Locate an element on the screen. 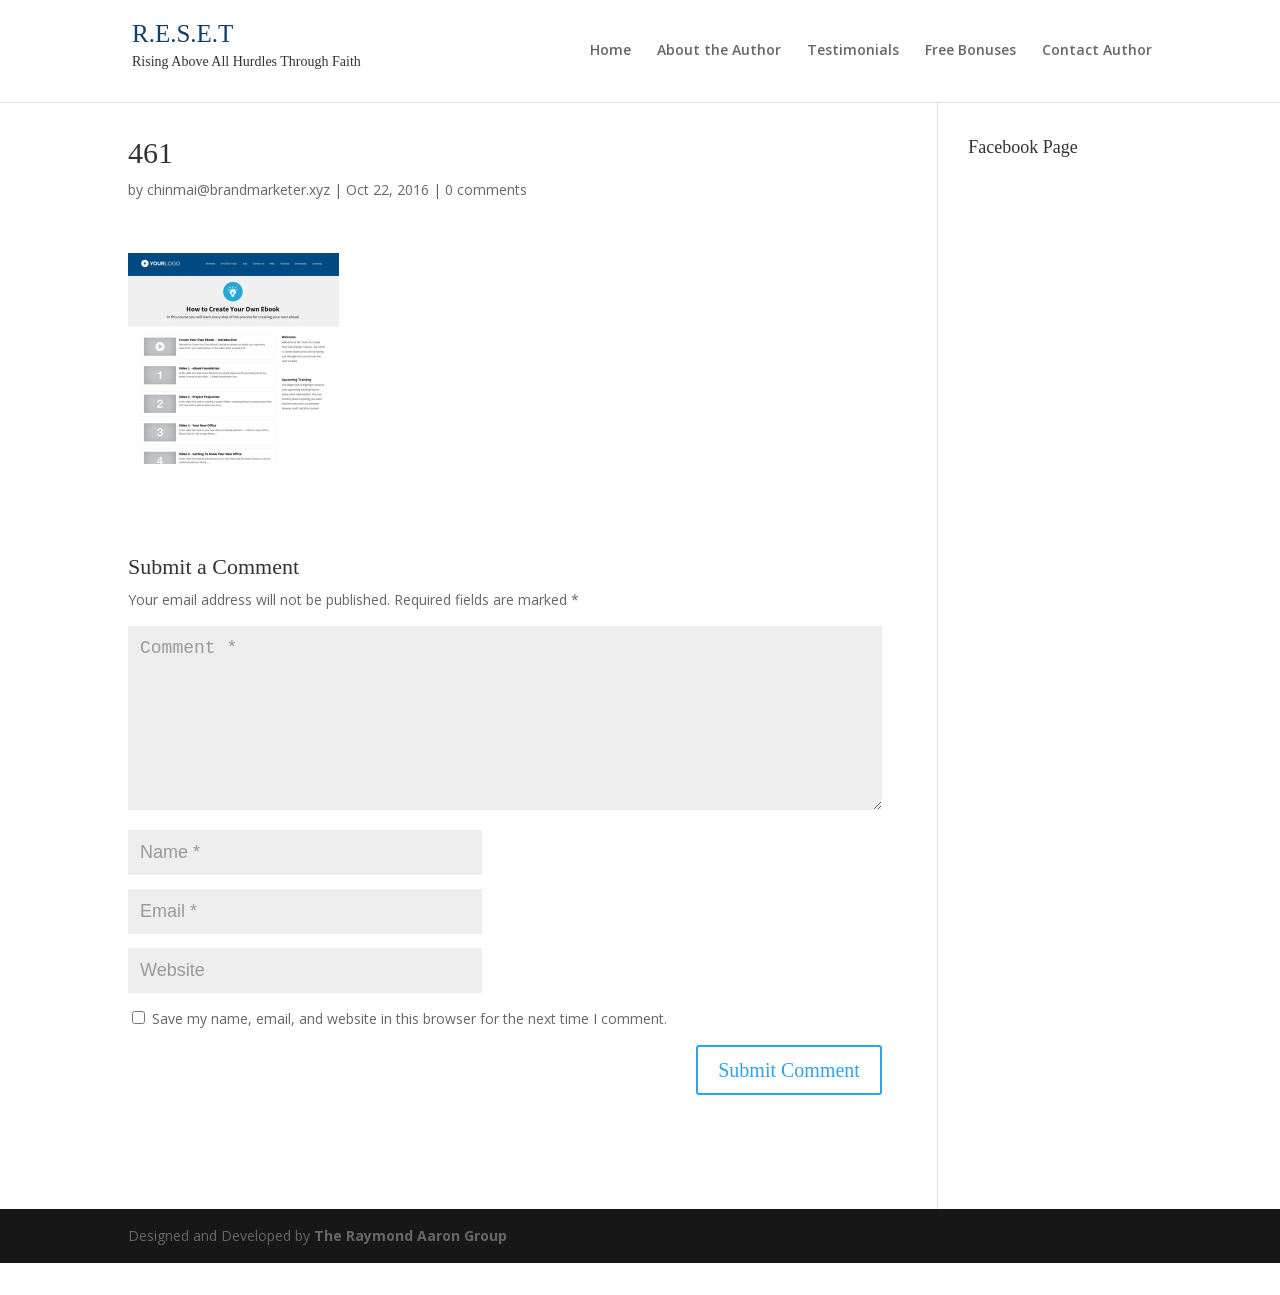 Image resolution: width=1280 pixels, height=1295 pixels. R.E.S.E.T is located at coordinates (182, 33).